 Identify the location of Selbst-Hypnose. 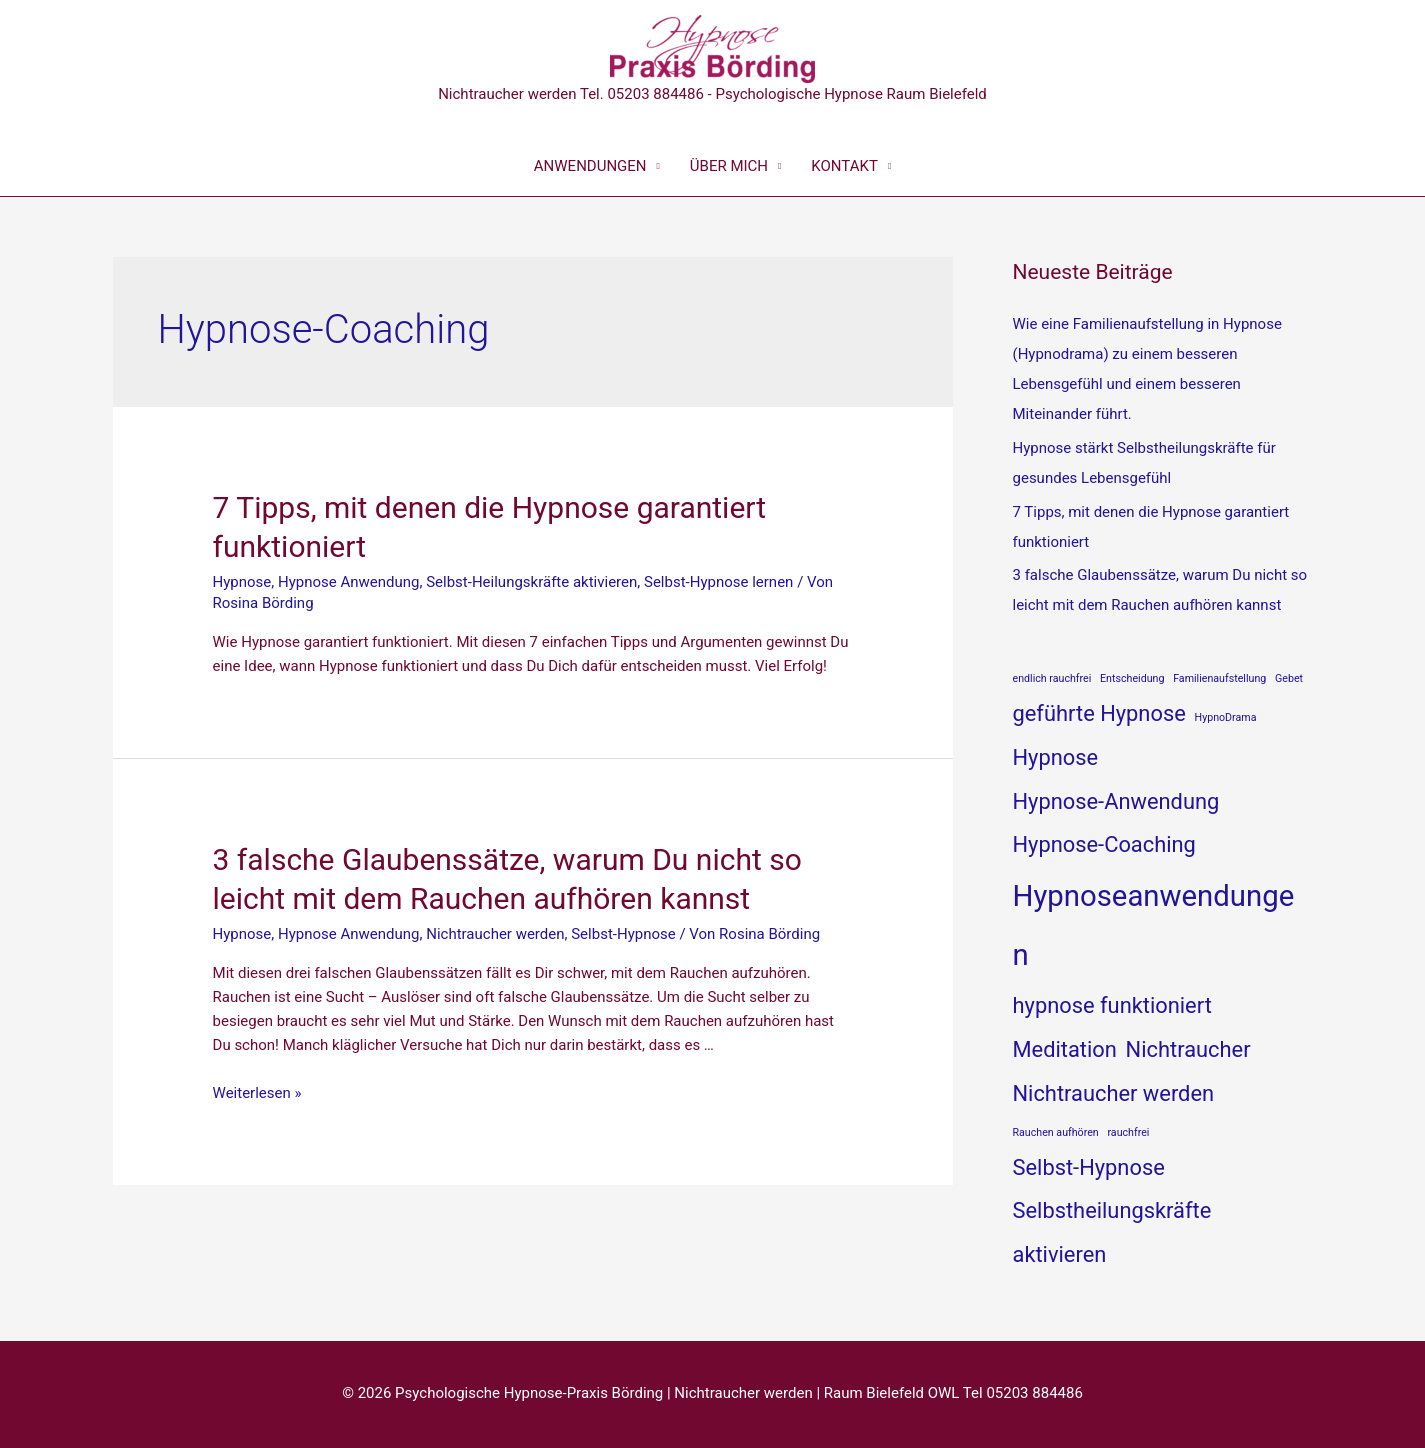
(623, 934).